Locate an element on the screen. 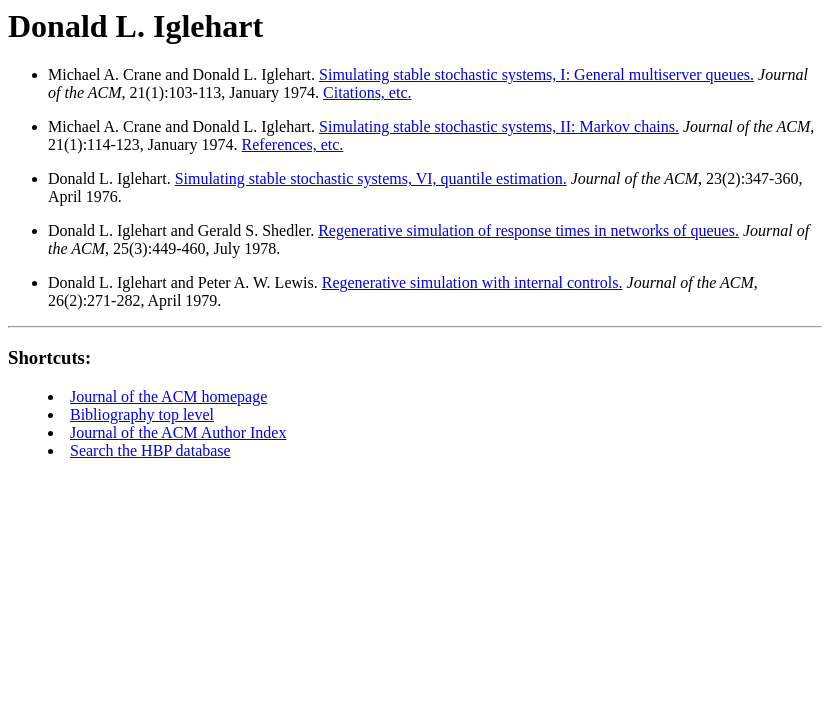  Search the HBP database is located at coordinates (150, 450).